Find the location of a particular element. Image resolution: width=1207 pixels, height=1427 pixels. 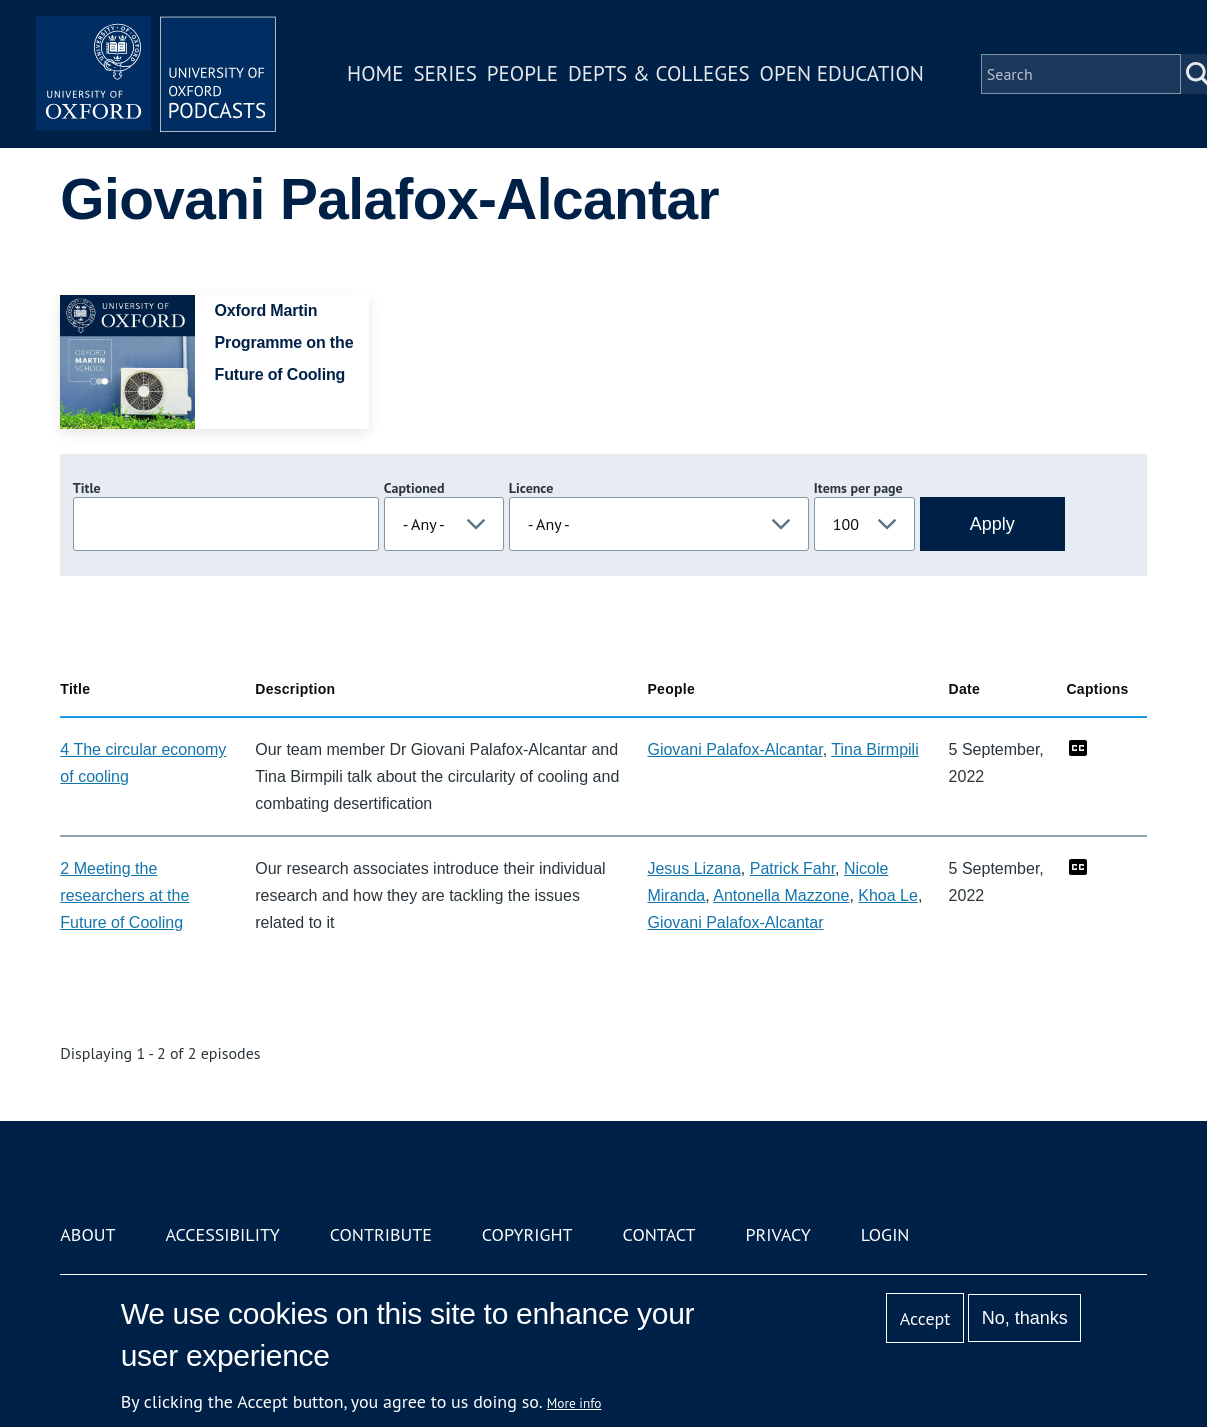

Khoa Le is located at coordinates (888, 895).